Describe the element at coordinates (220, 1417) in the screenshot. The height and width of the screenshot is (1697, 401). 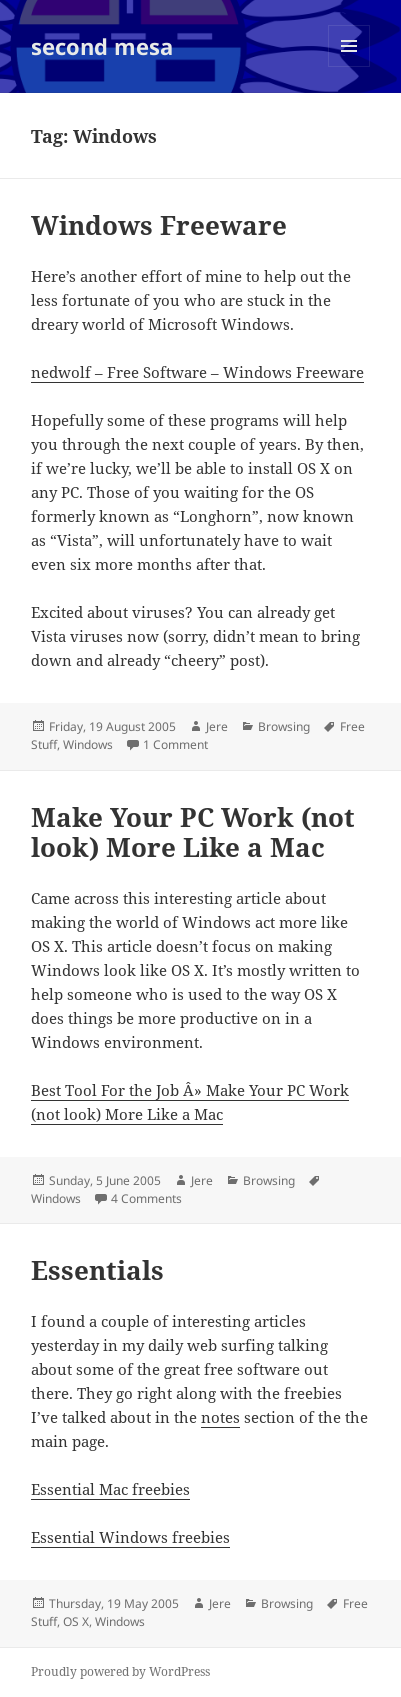
I see `notes` at that location.